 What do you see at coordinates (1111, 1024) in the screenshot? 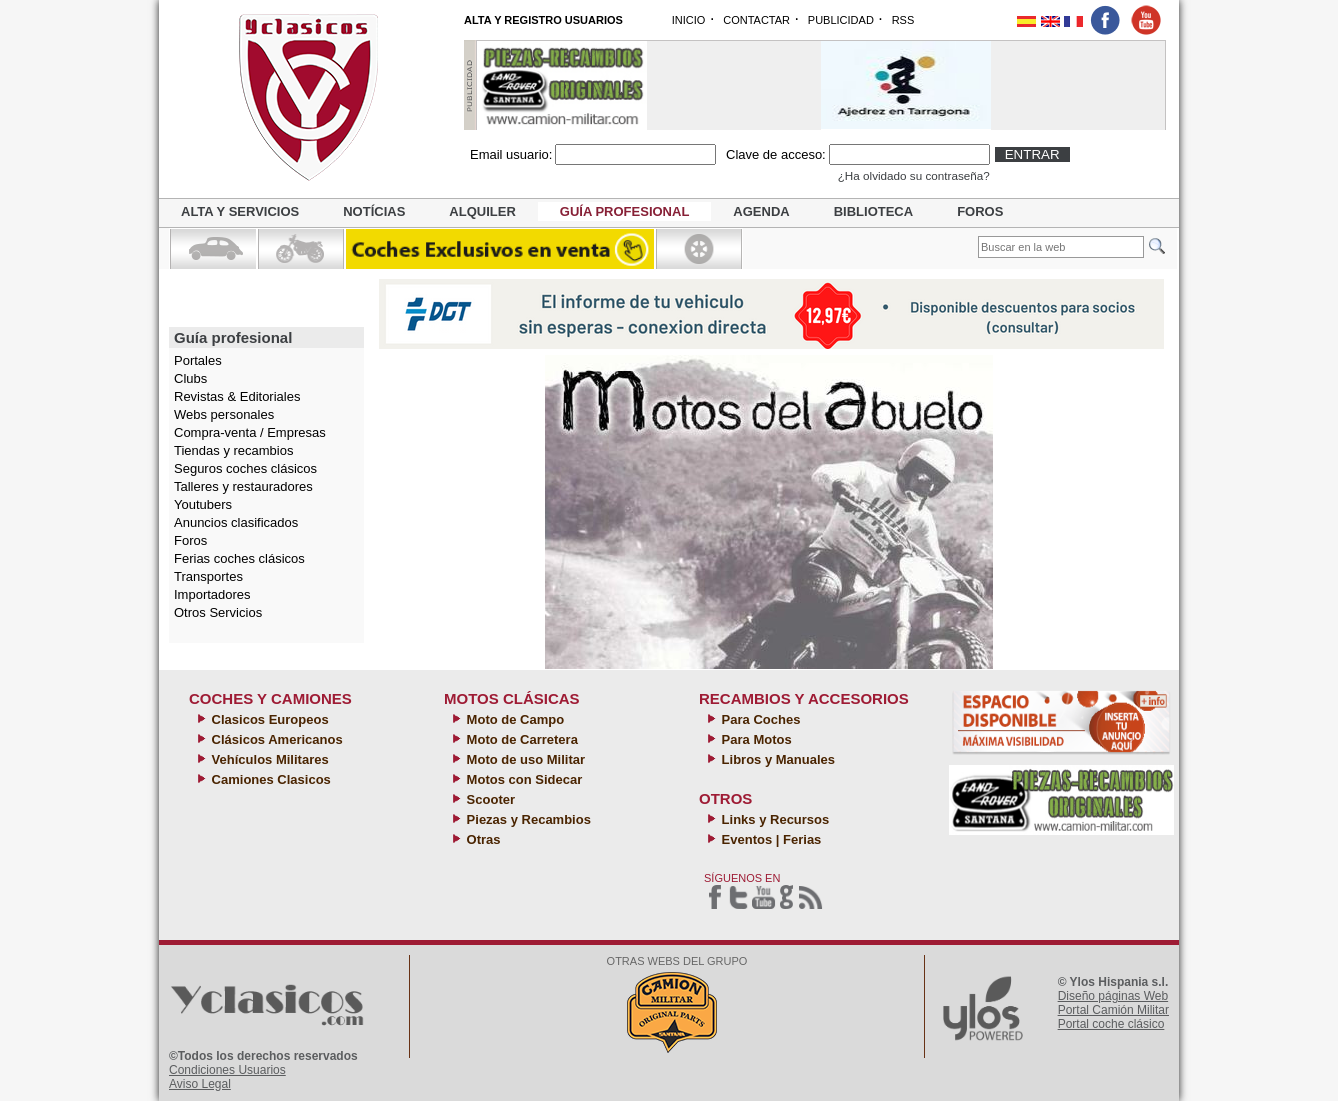
I see `Portal coche clásico` at bounding box center [1111, 1024].